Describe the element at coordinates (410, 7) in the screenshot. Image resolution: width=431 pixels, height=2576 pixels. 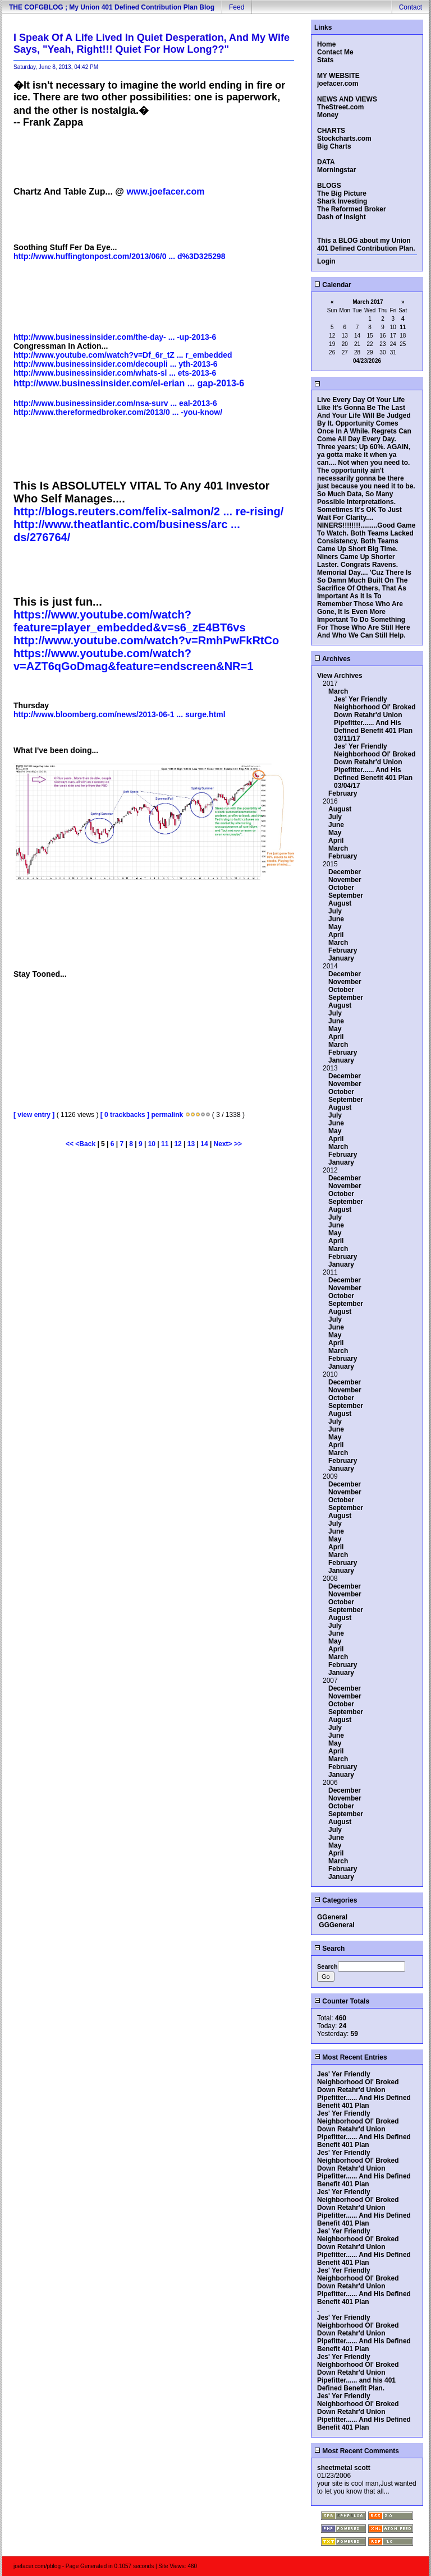
I see `Contact` at that location.